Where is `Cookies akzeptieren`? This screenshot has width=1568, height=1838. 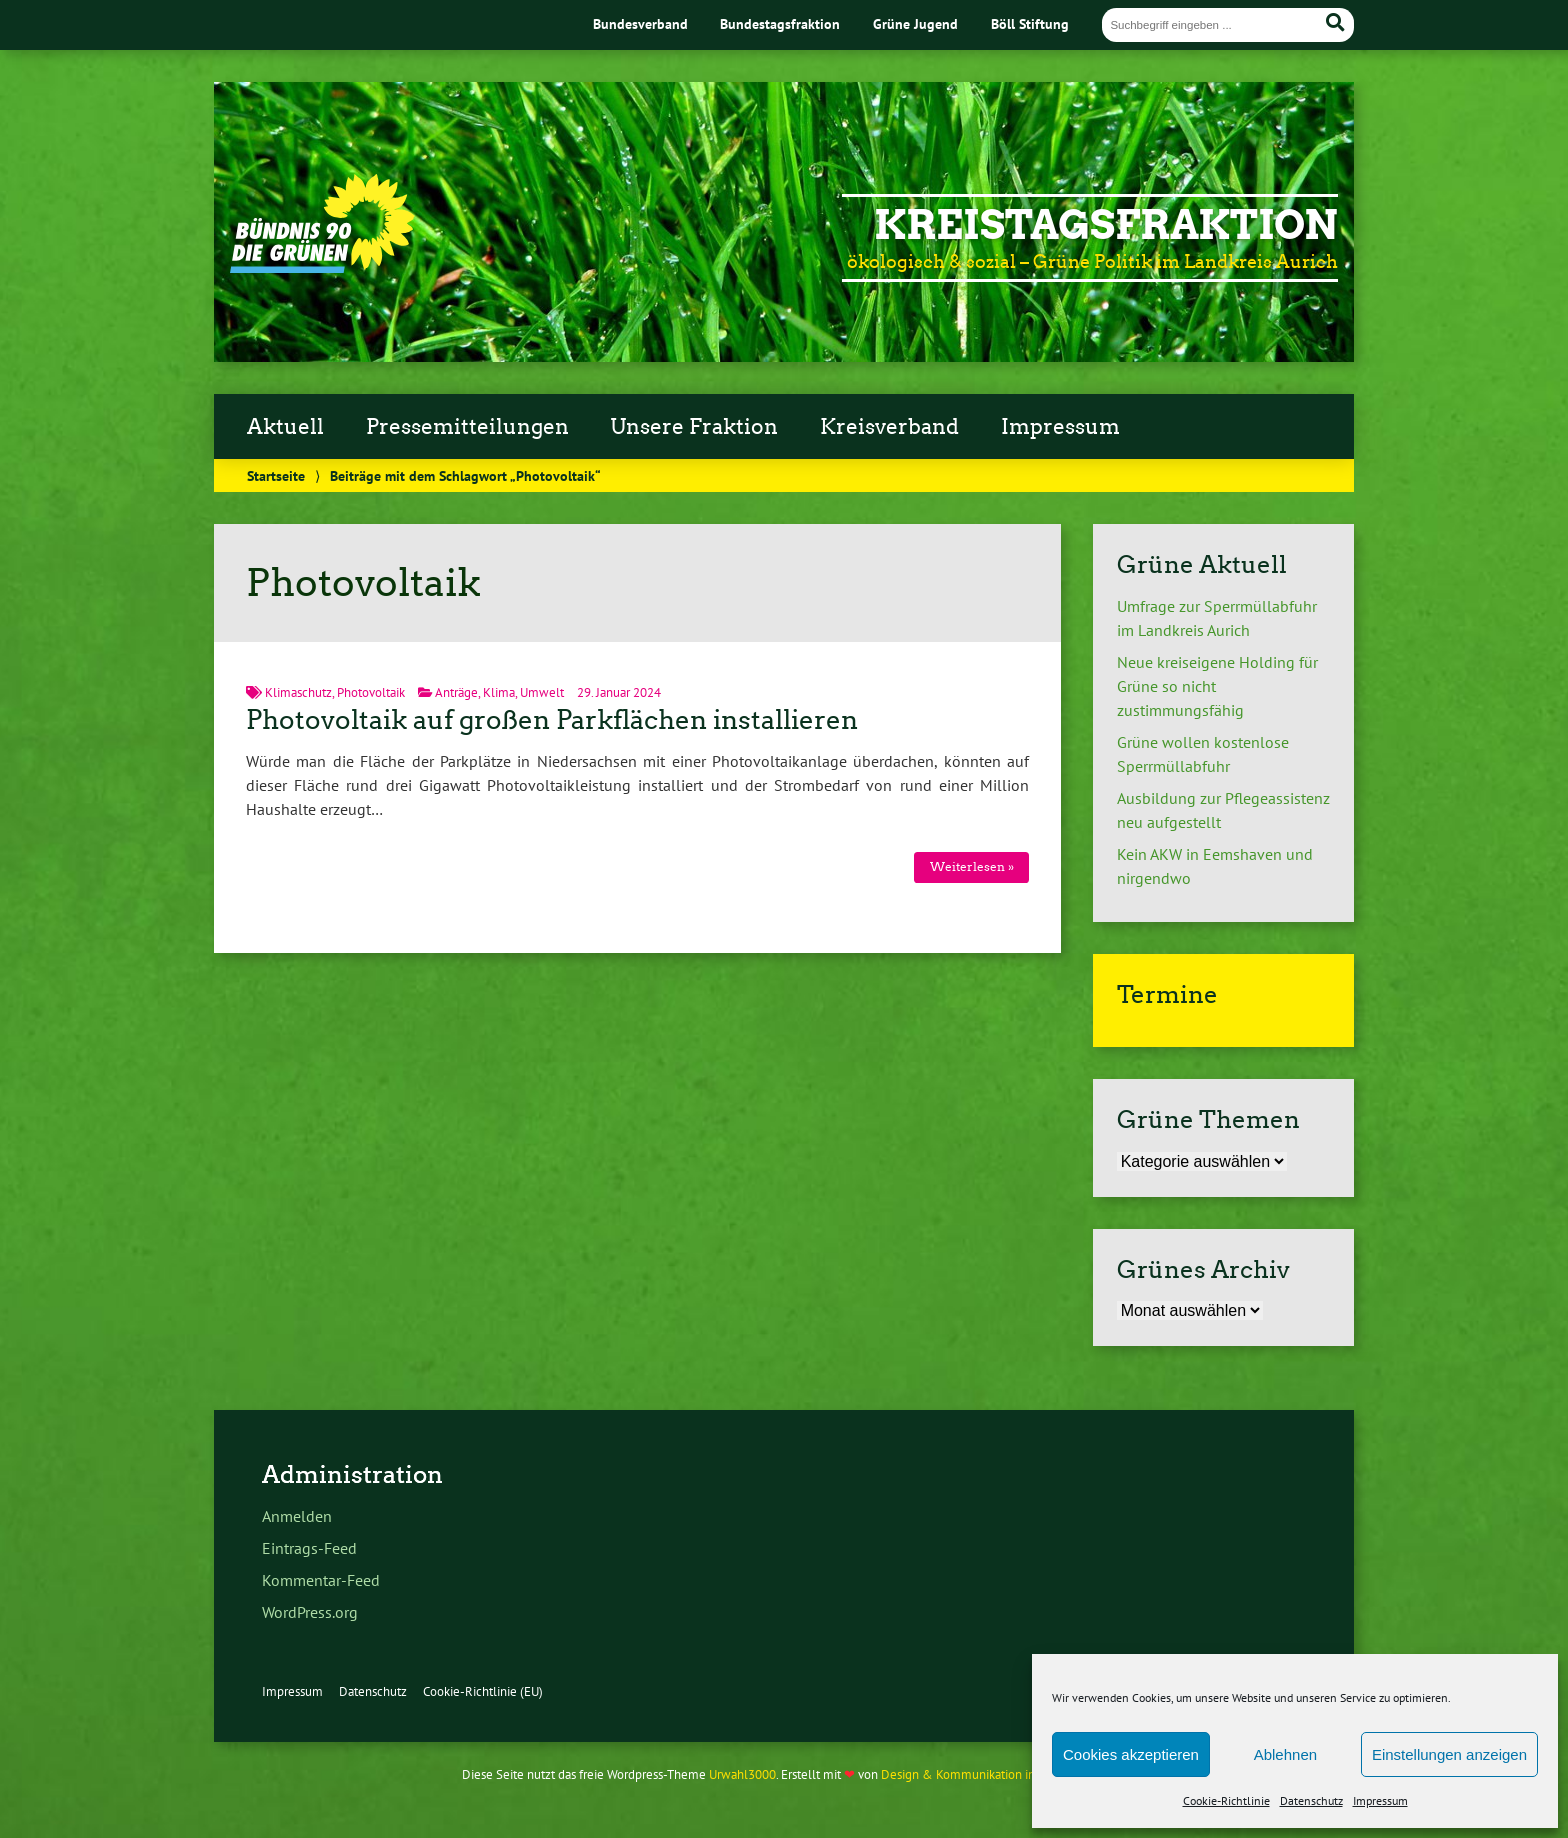
Cookies akzeptieren is located at coordinates (1131, 1754).